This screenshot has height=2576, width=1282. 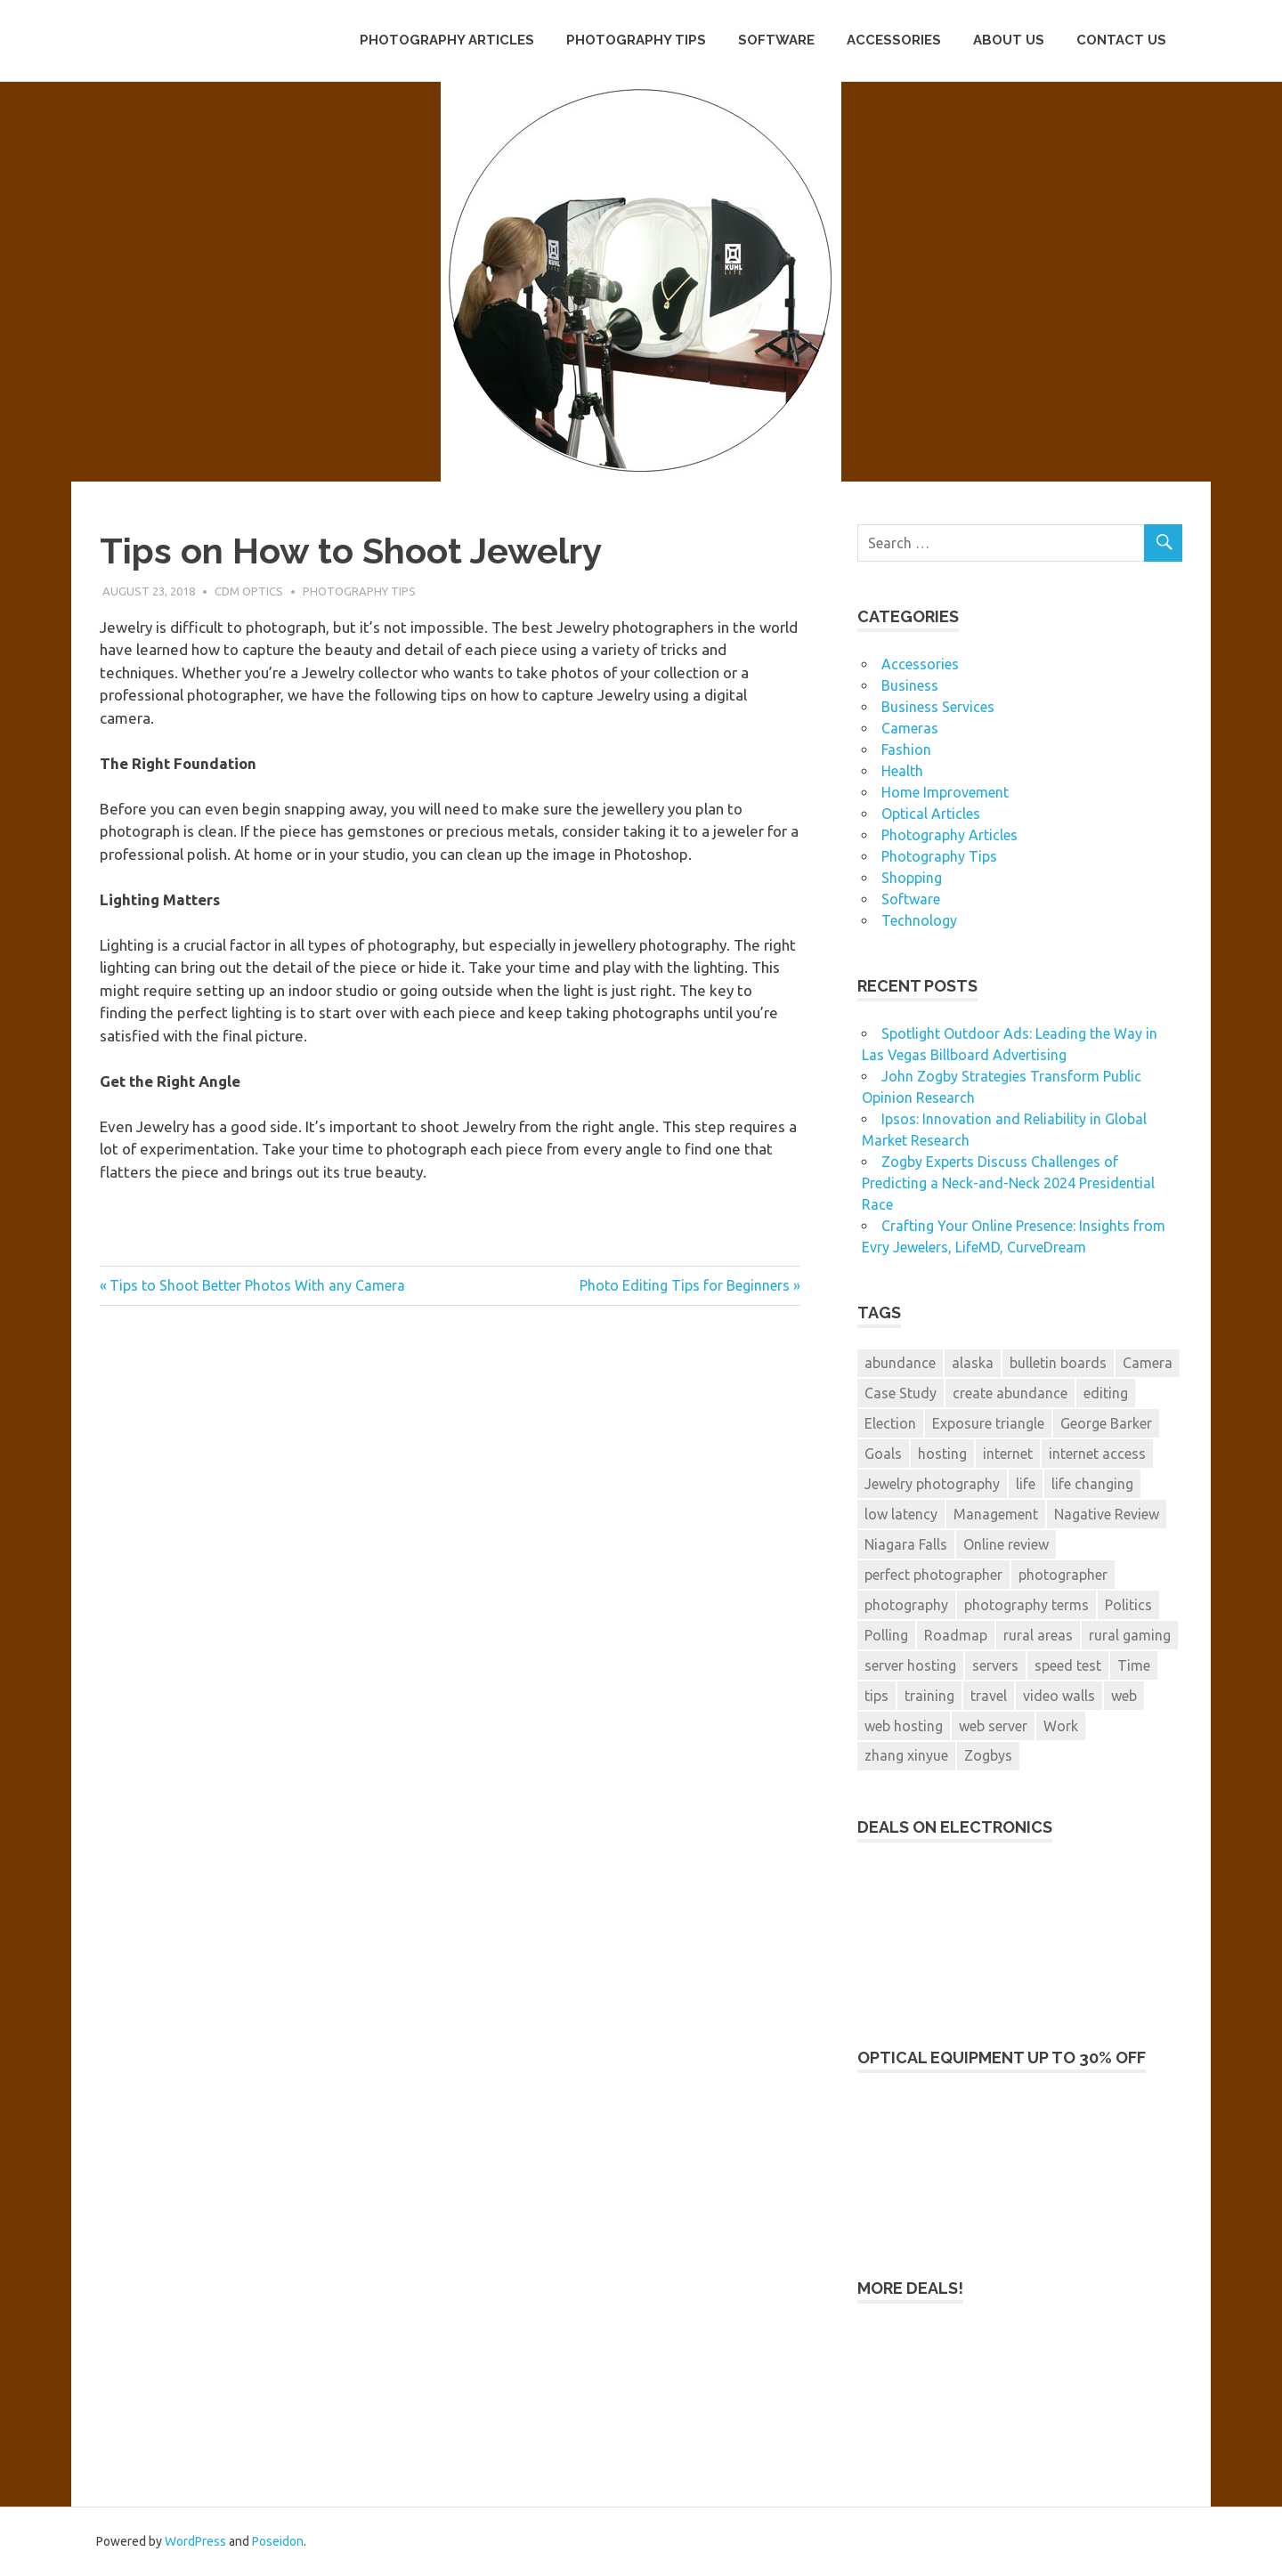 I want to click on Nagative Review [Nagative Review (2 items)], so click(x=1106, y=1514).